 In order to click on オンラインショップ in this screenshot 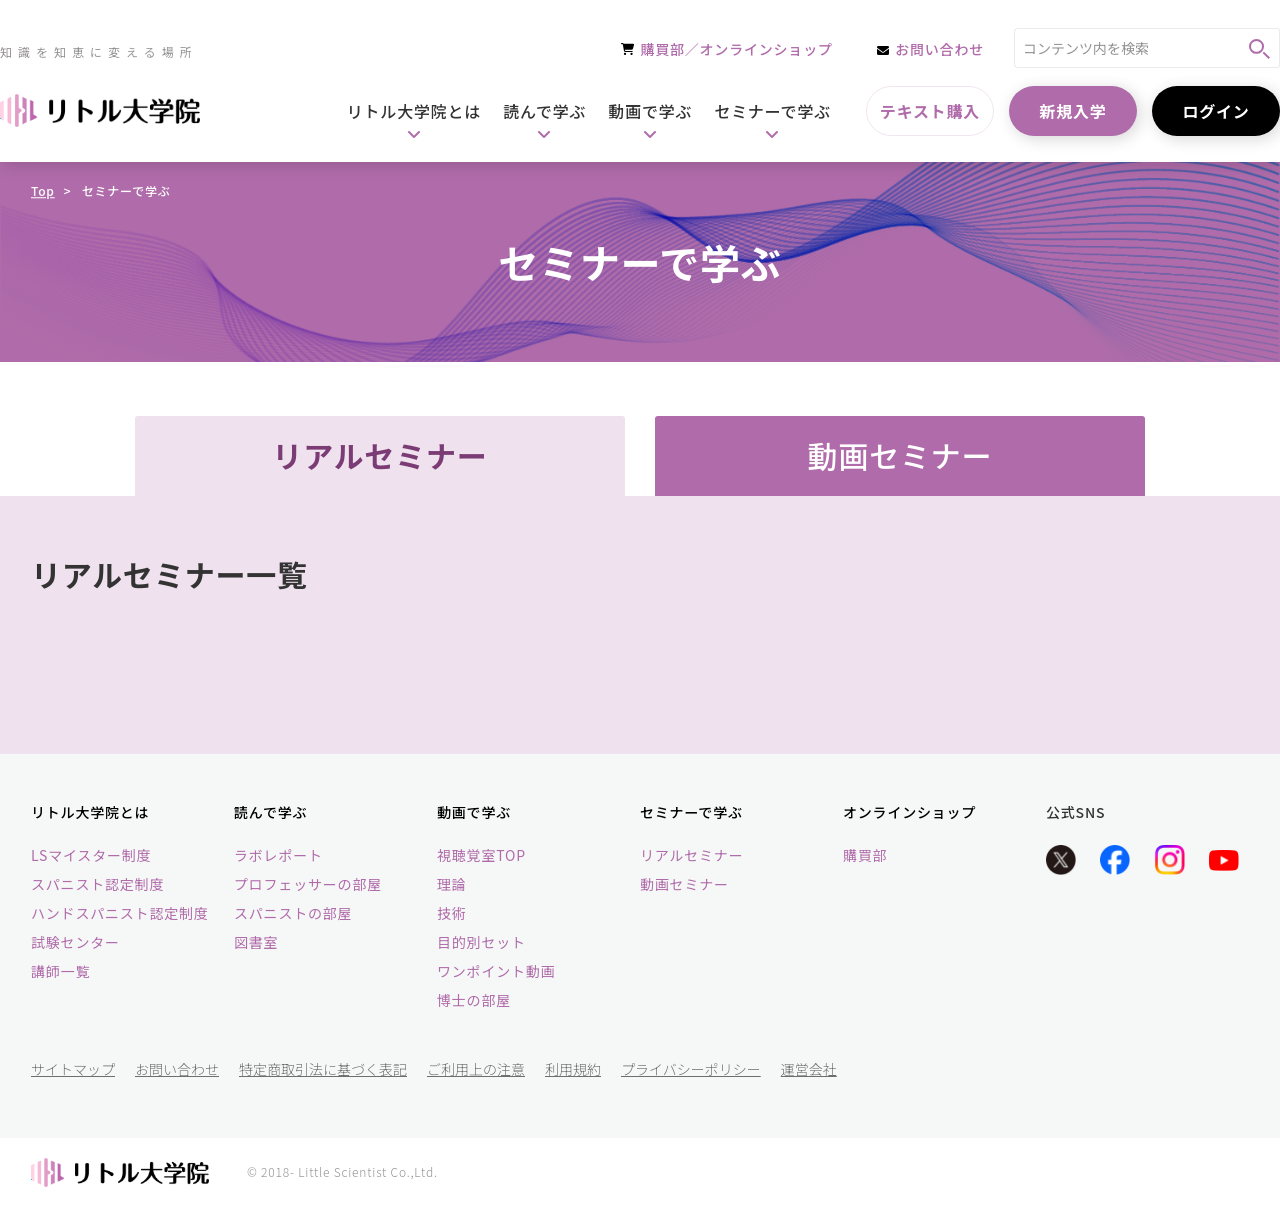, I will do `click(909, 812)`.